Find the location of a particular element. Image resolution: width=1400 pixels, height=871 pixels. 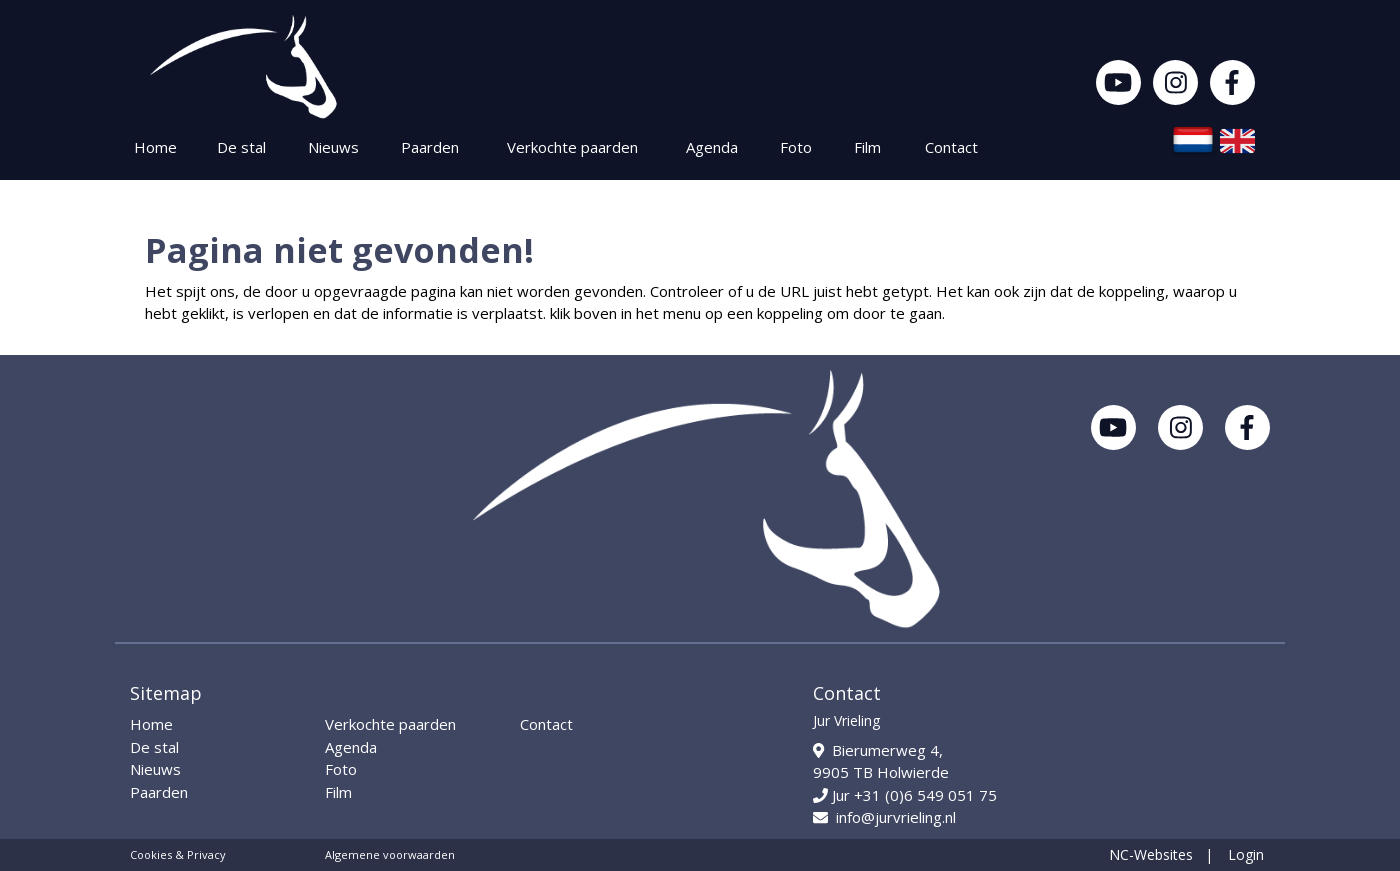

Verkochte paarden is located at coordinates (572, 147).